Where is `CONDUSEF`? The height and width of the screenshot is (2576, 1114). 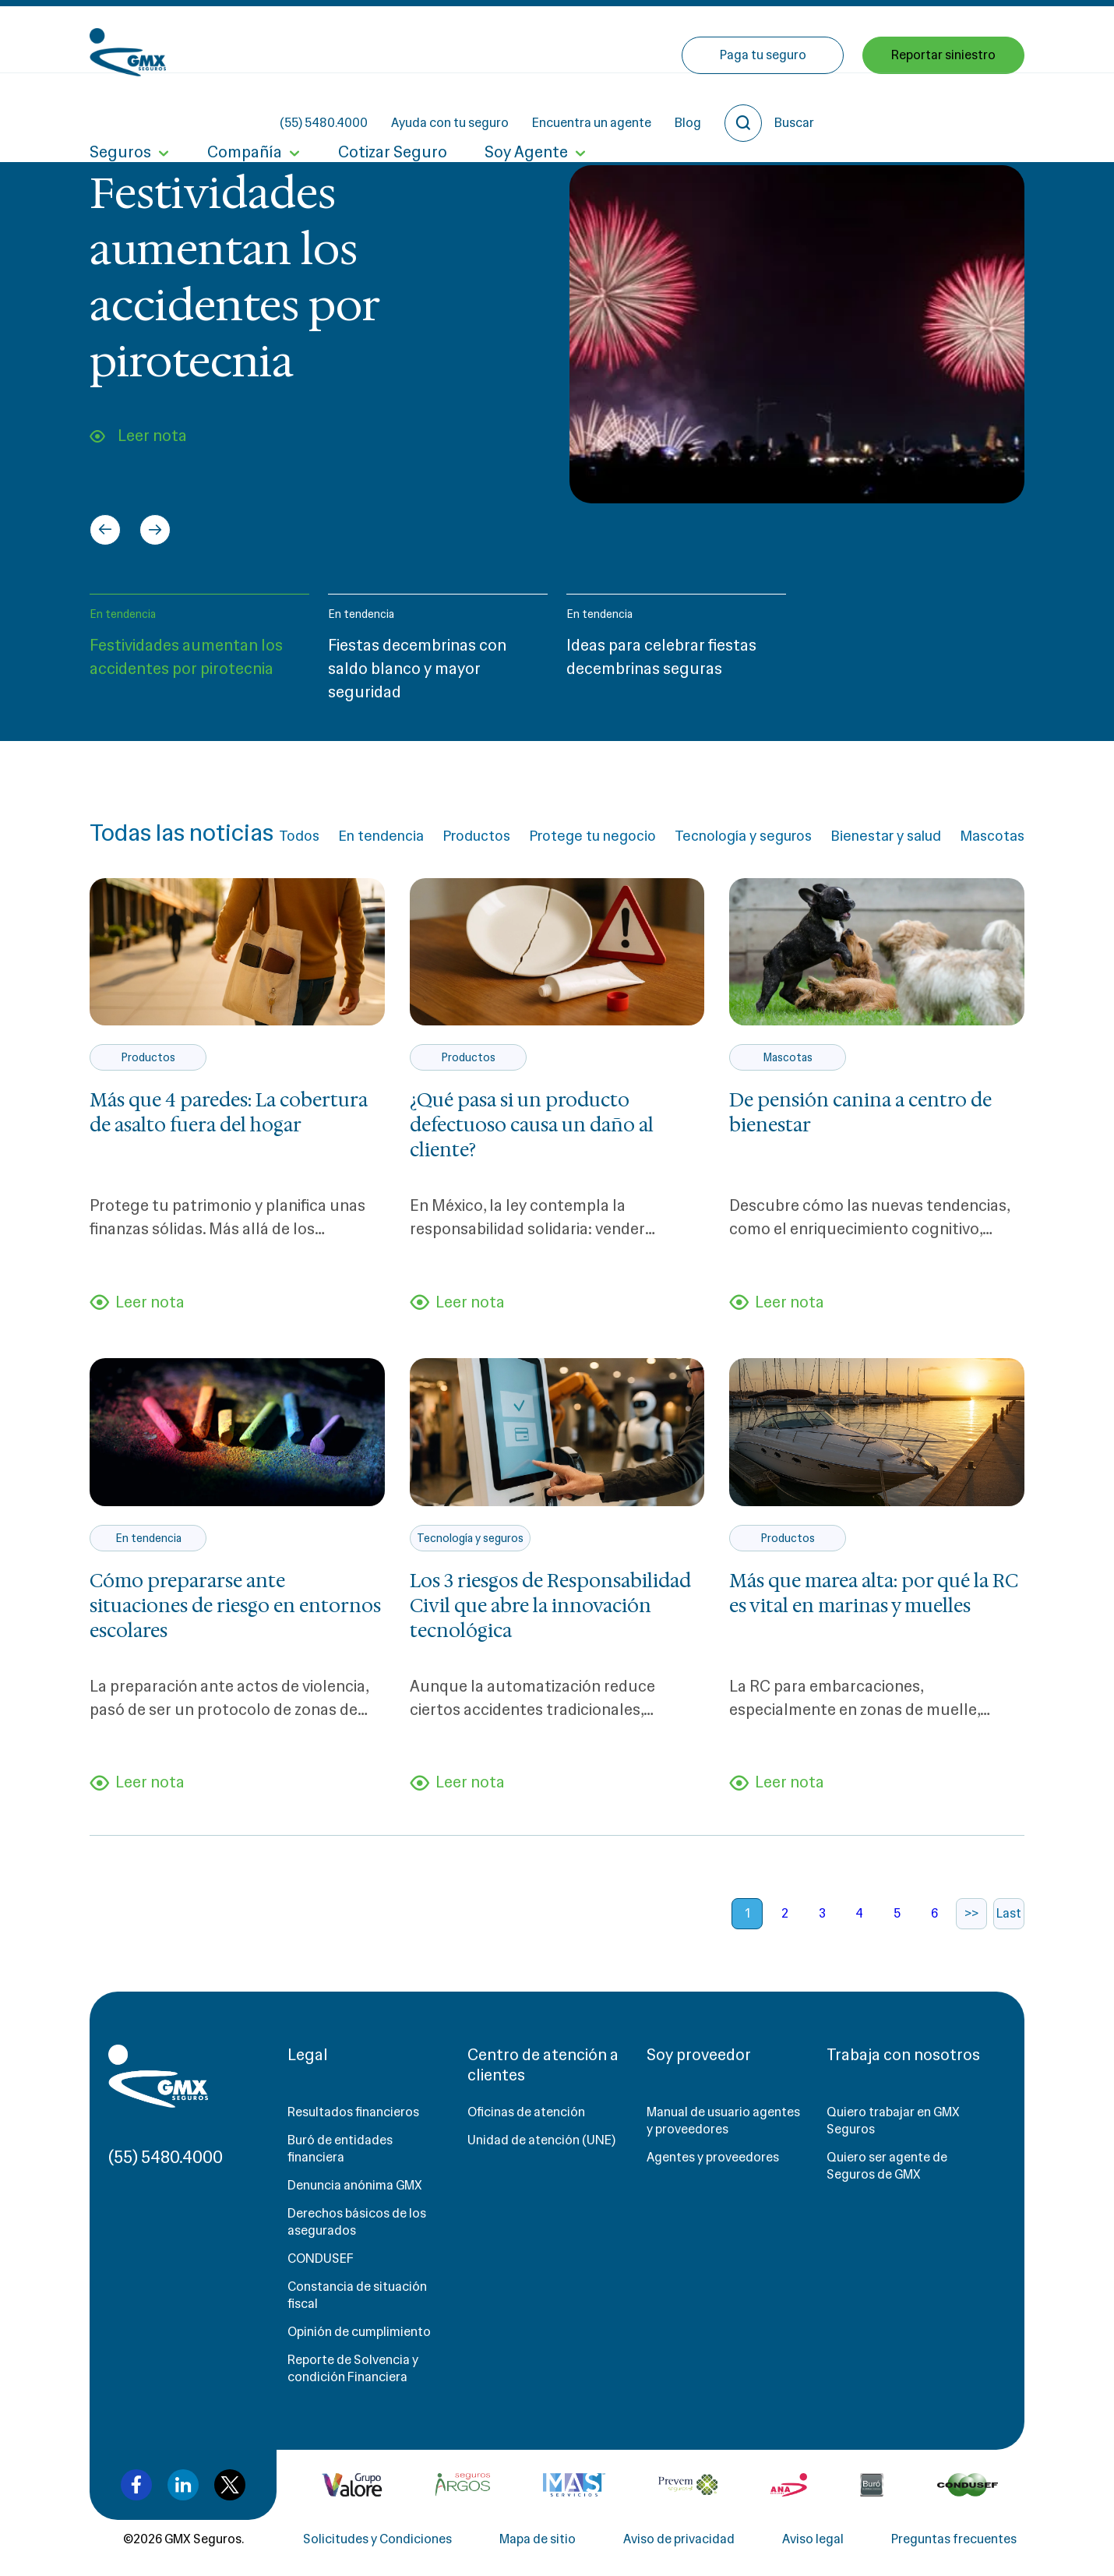
CONDUSEF is located at coordinates (320, 2258).